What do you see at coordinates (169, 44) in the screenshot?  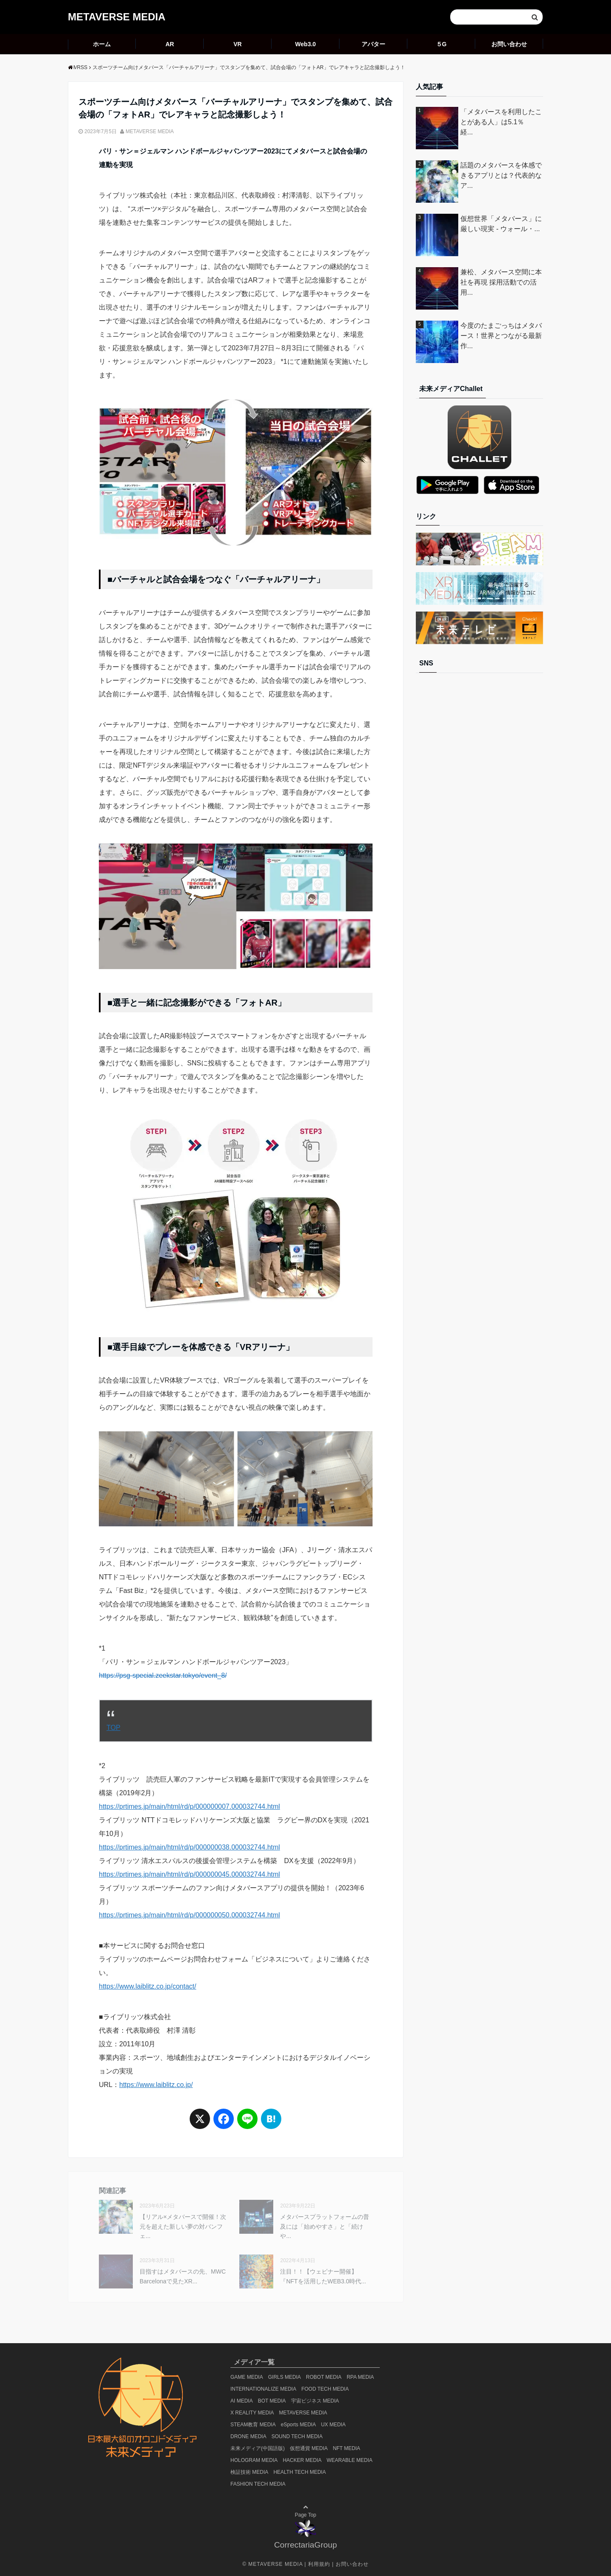 I see `AR` at bounding box center [169, 44].